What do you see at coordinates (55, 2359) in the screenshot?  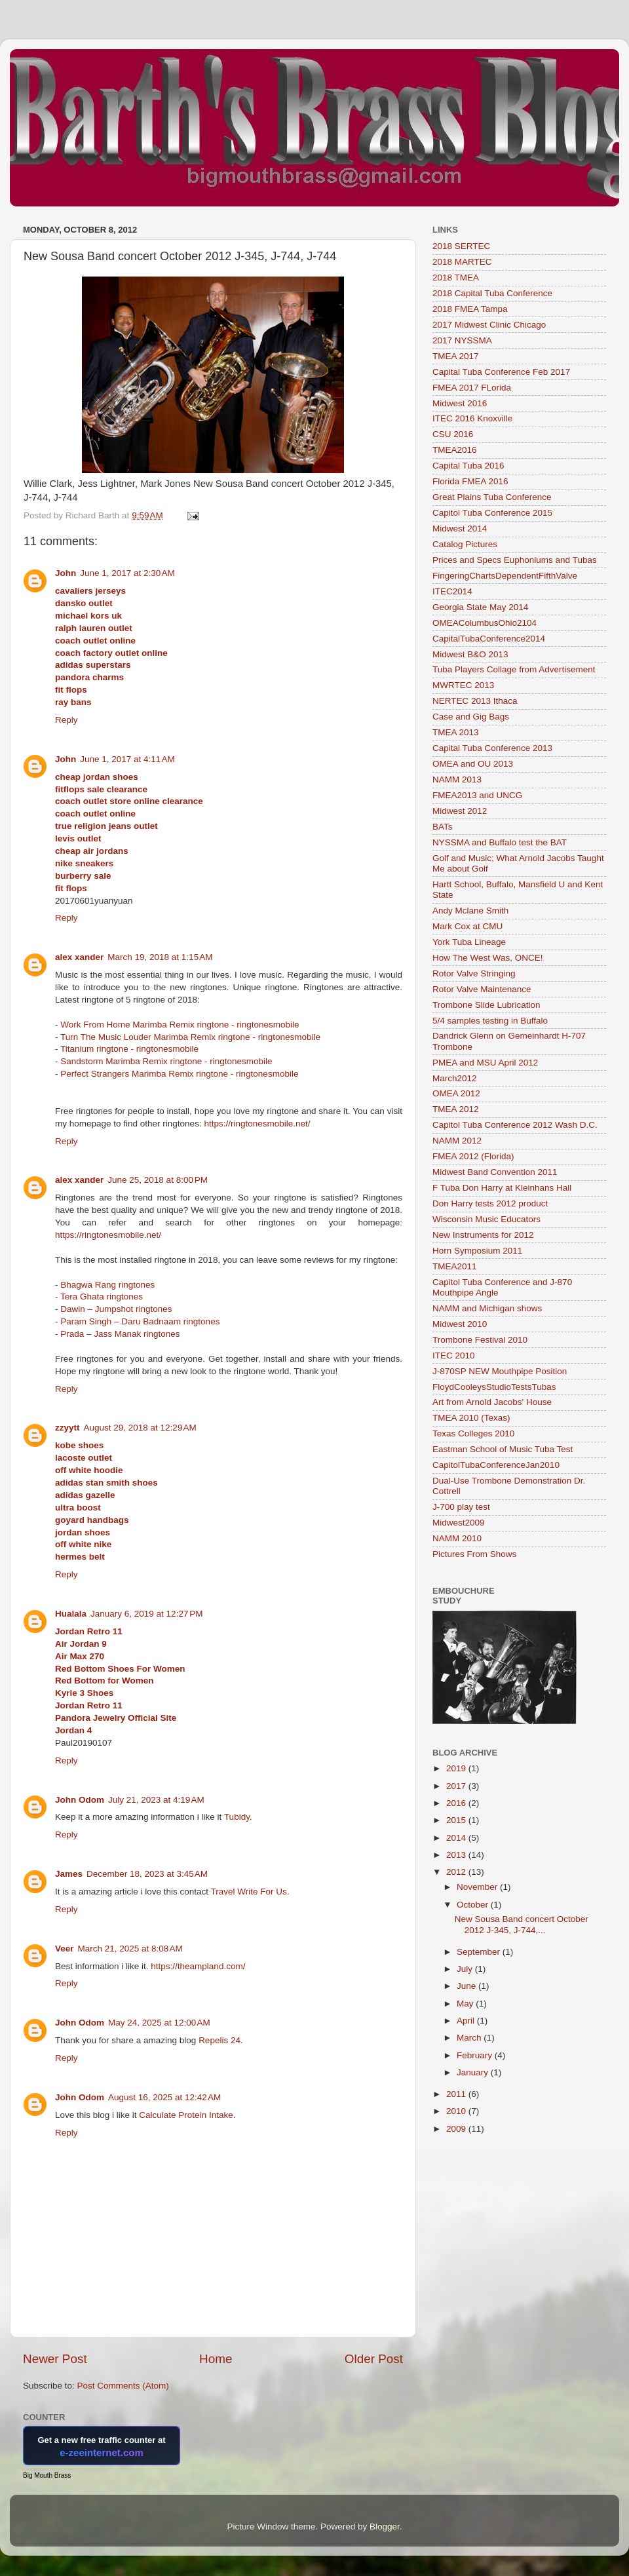 I see `Newer Post` at bounding box center [55, 2359].